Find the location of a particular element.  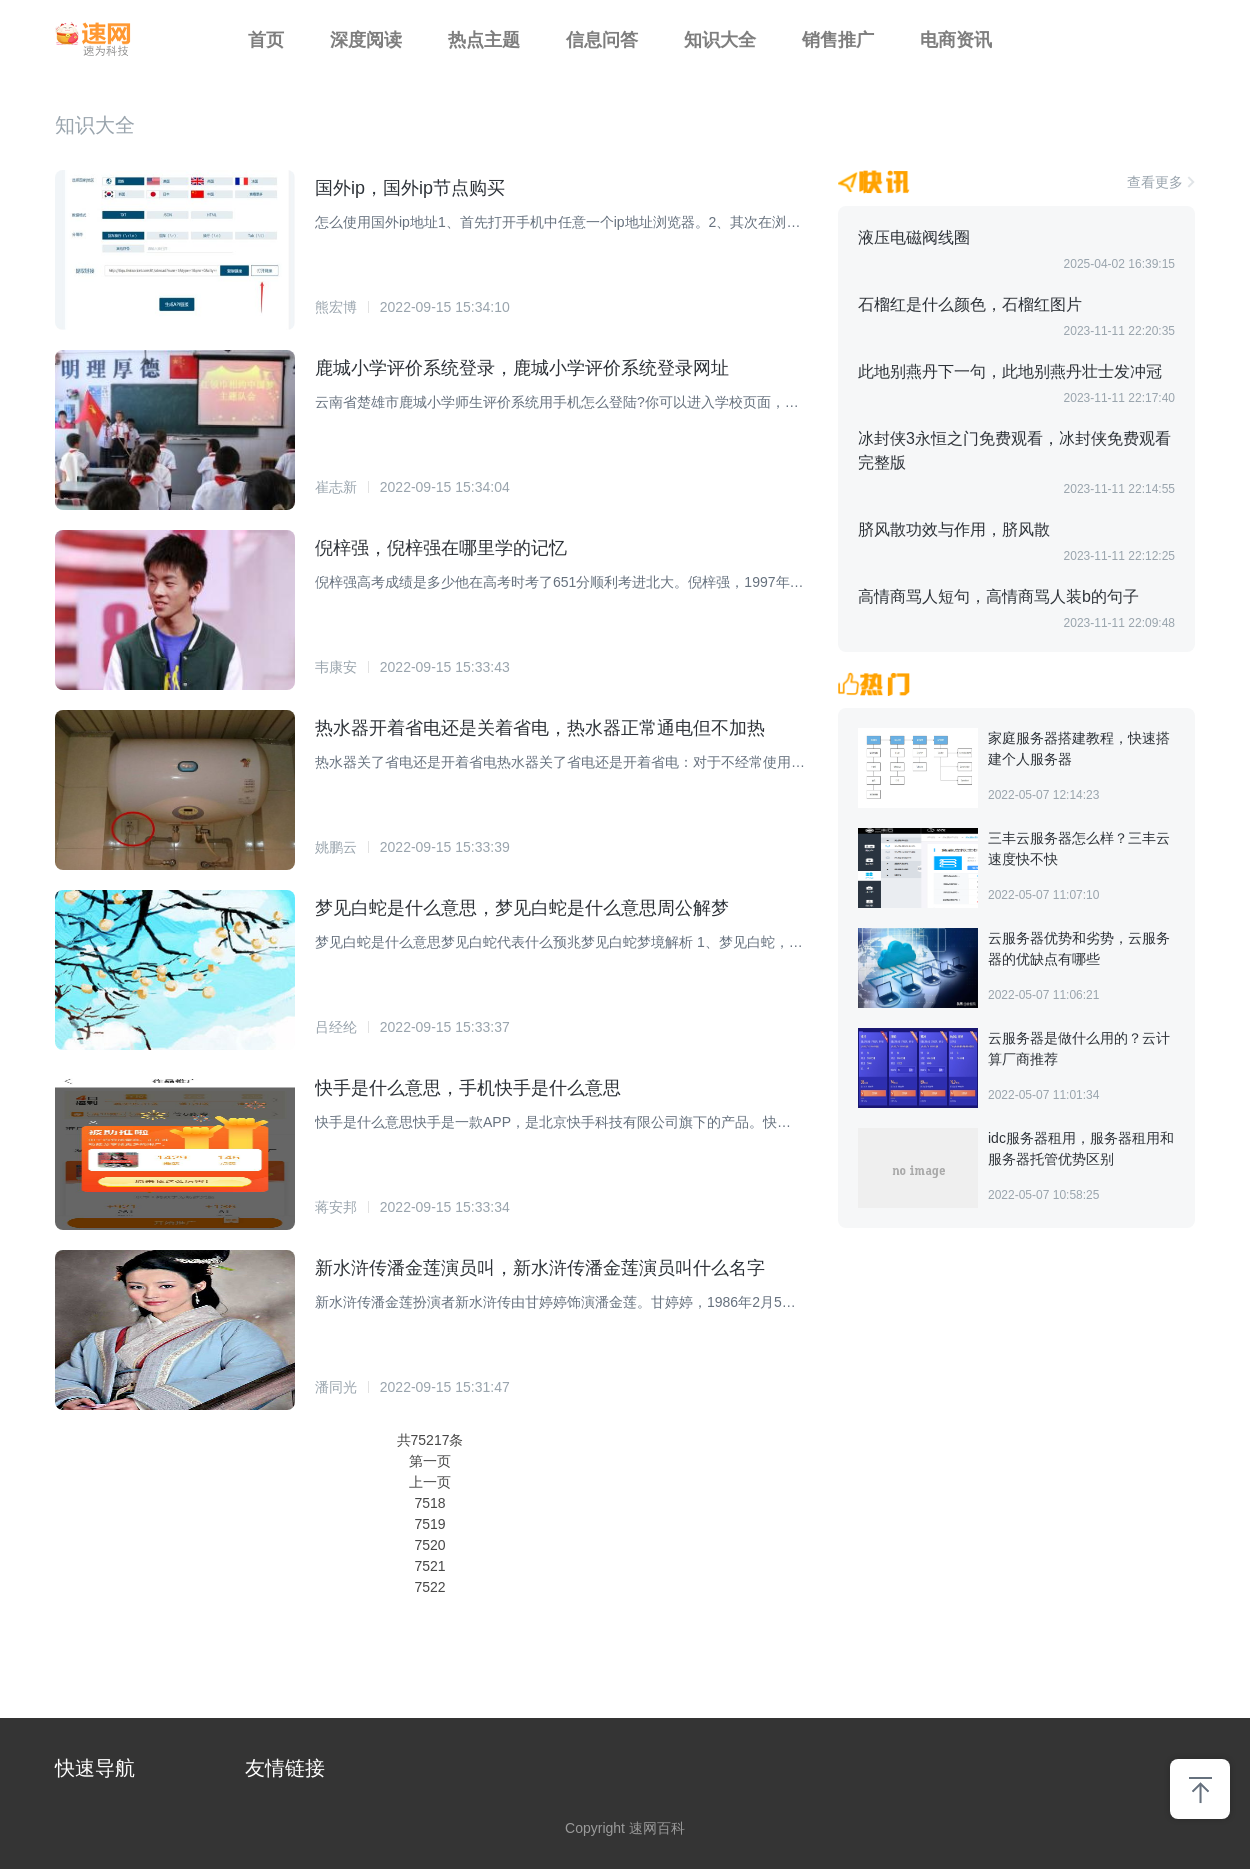

三丰云服务器怎么样？三丰云速度快不快 is located at coordinates (1079, 848).